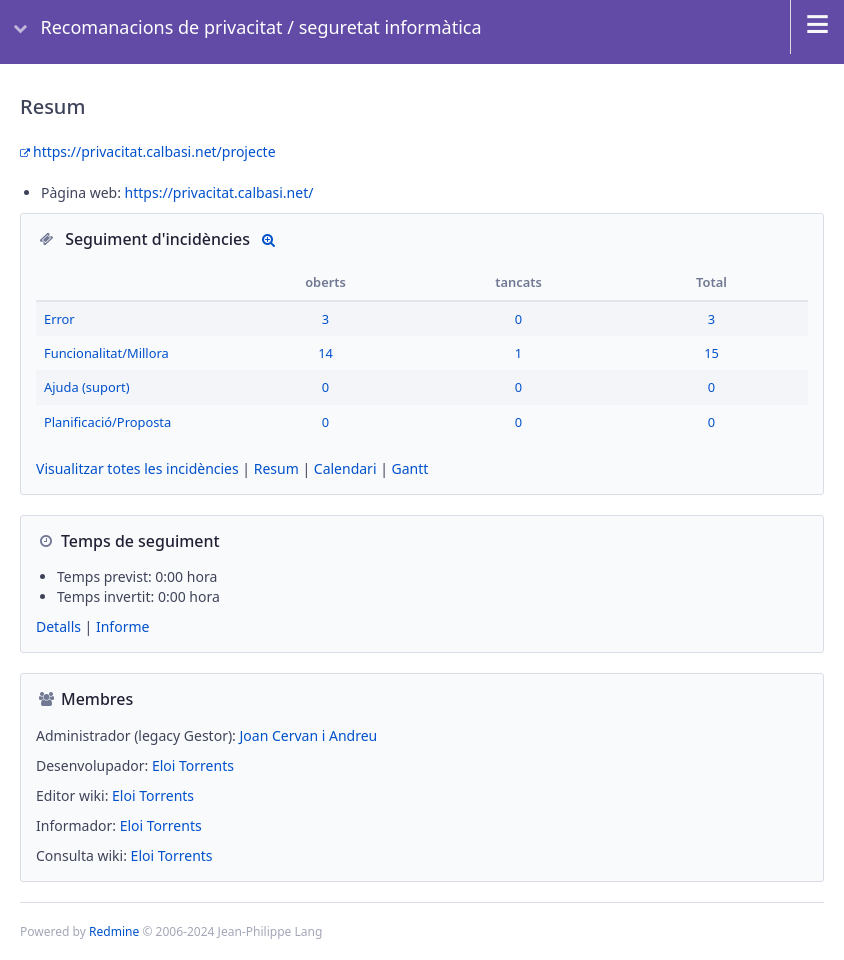 Image resolution: width=844 pixels, height=960 pixels. I want to click on Ajuda (suport), so click(87, 387).